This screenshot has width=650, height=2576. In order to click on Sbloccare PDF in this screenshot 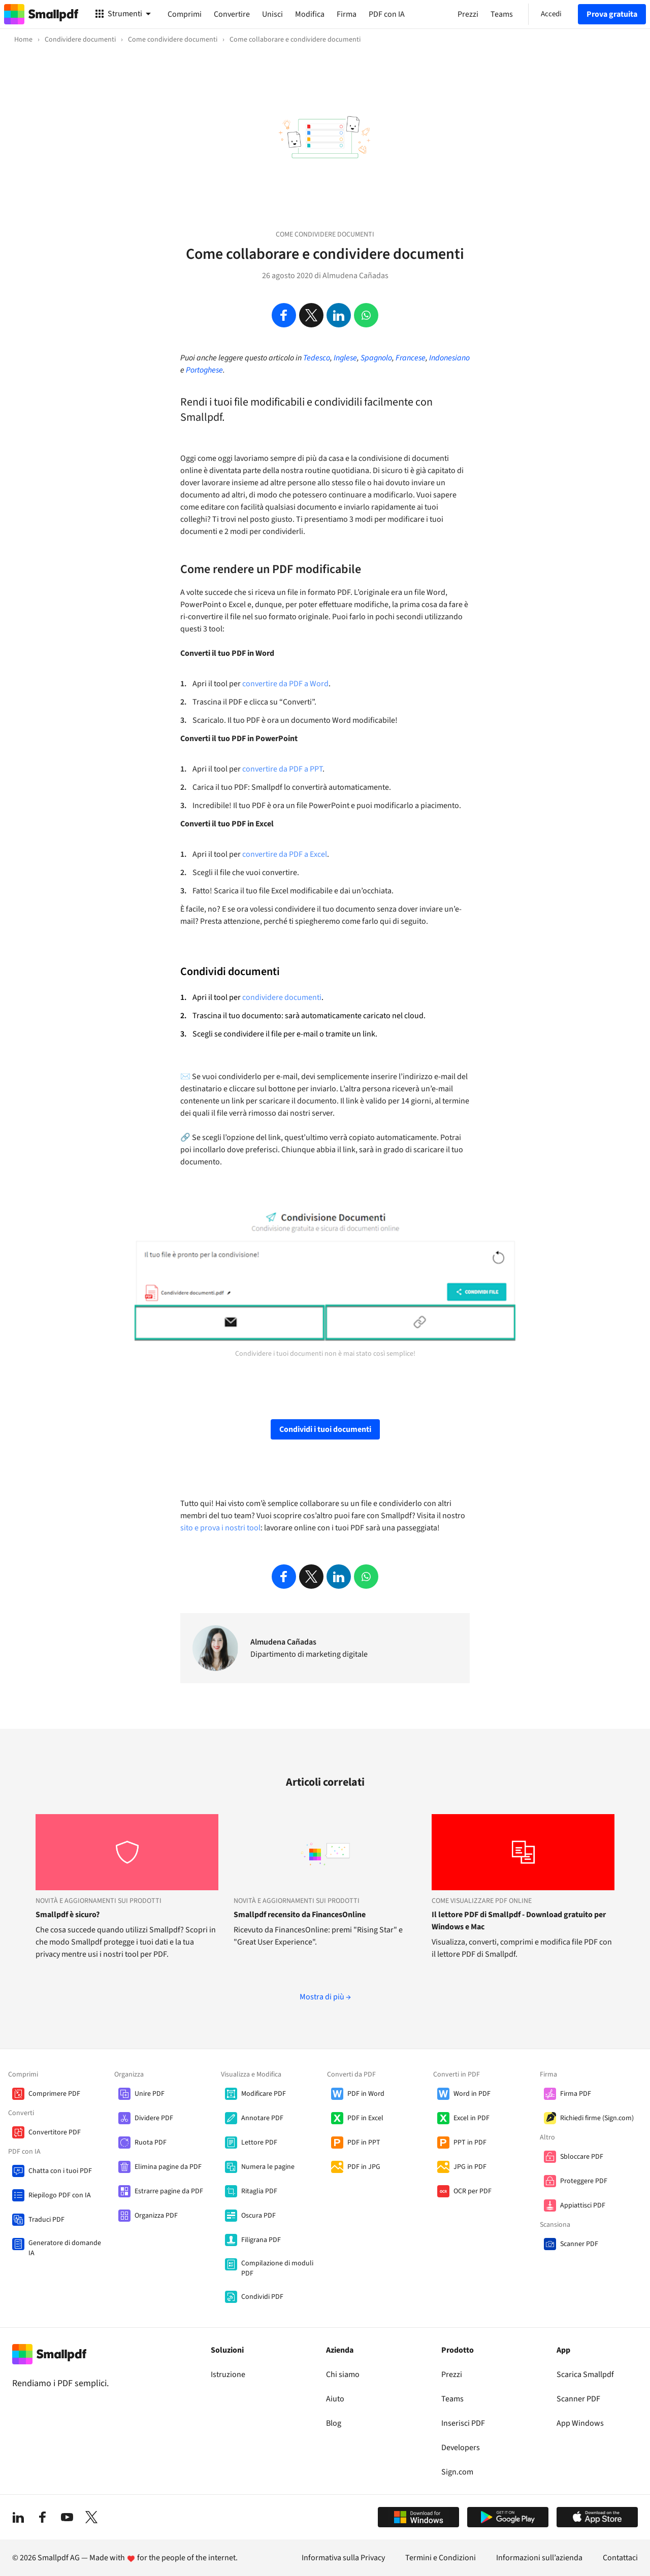, I will do `click(581, 2157)`.